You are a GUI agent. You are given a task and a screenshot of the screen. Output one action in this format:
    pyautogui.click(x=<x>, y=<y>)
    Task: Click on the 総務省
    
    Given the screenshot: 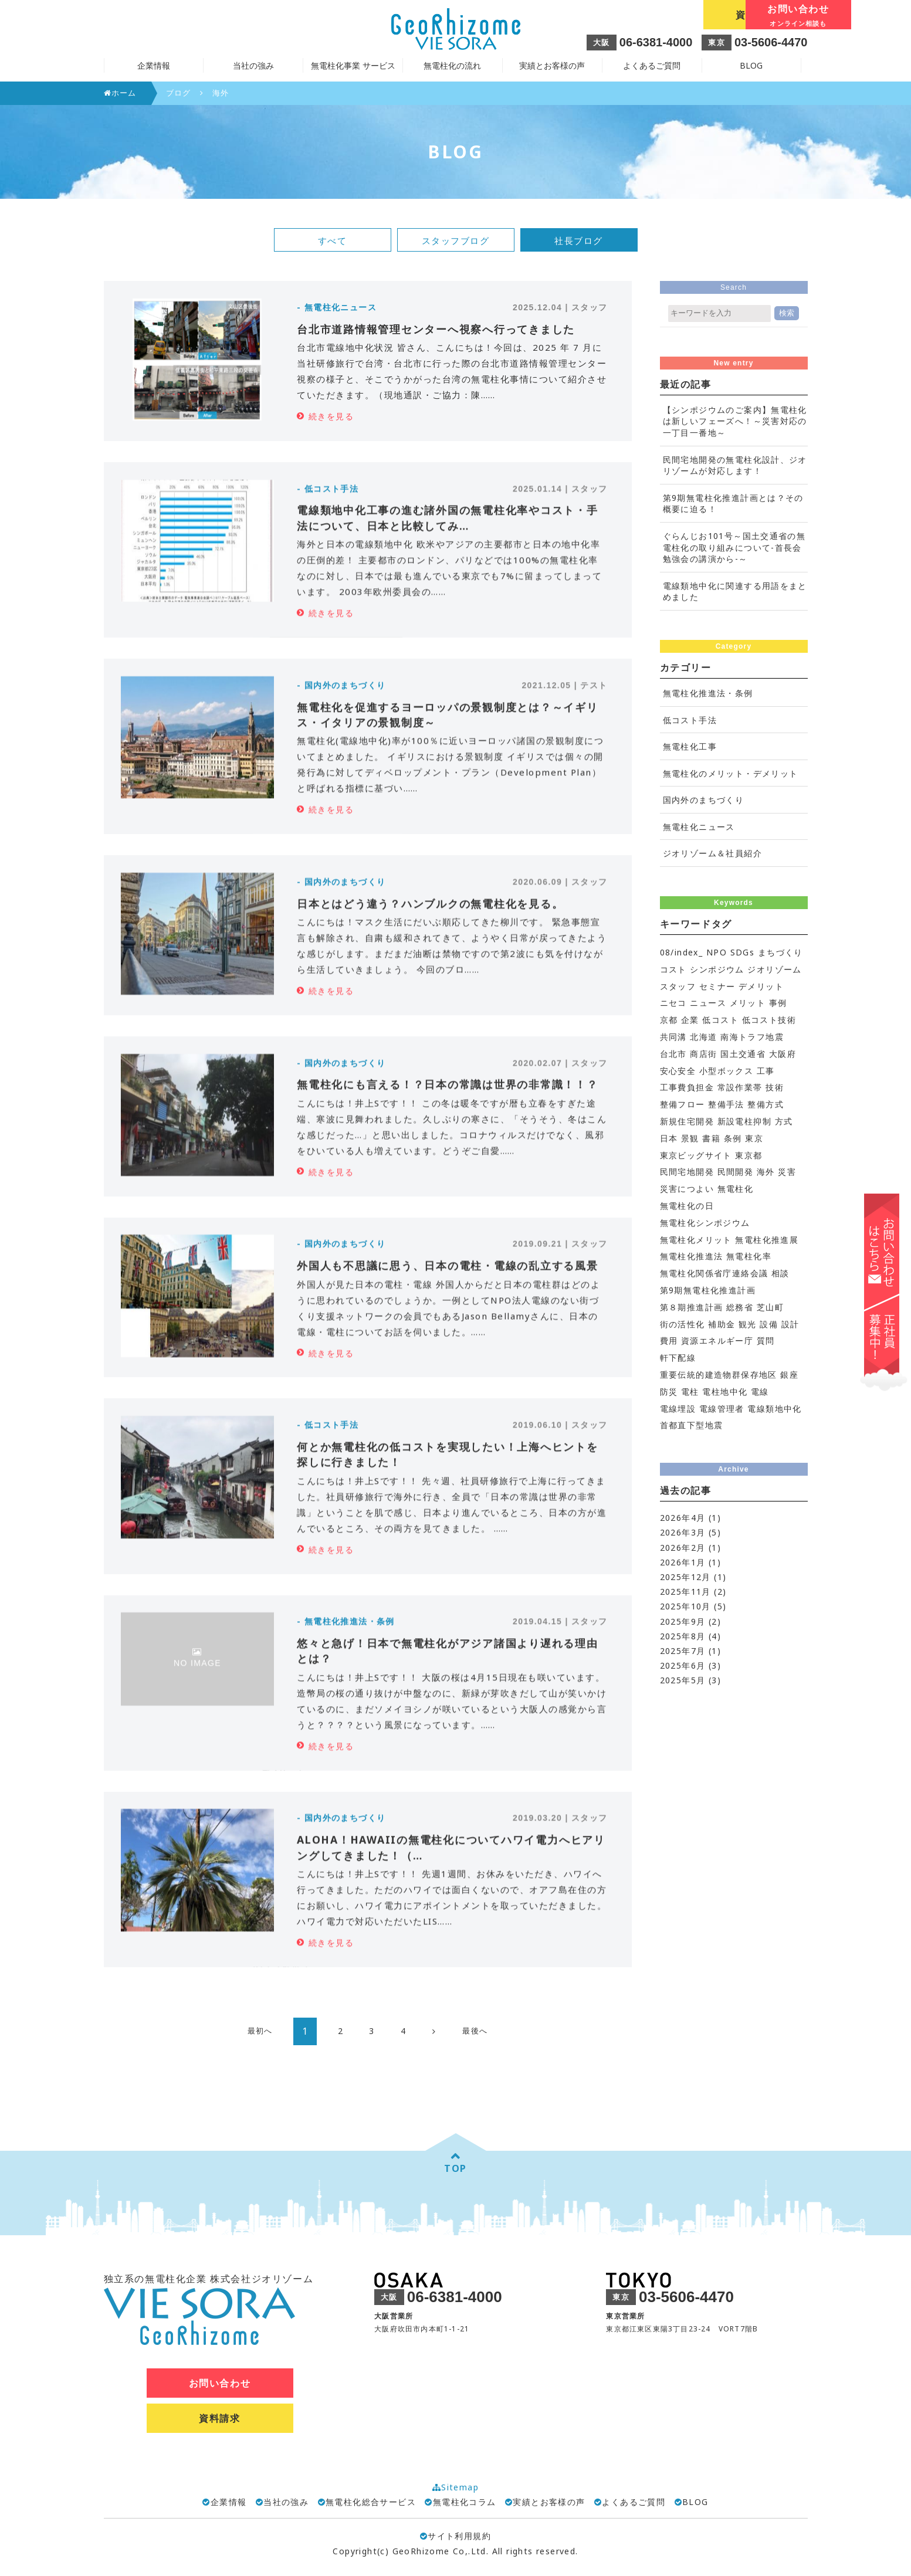 What is the action you would take?
    pyautogui.click(x=739, y=1307)
    